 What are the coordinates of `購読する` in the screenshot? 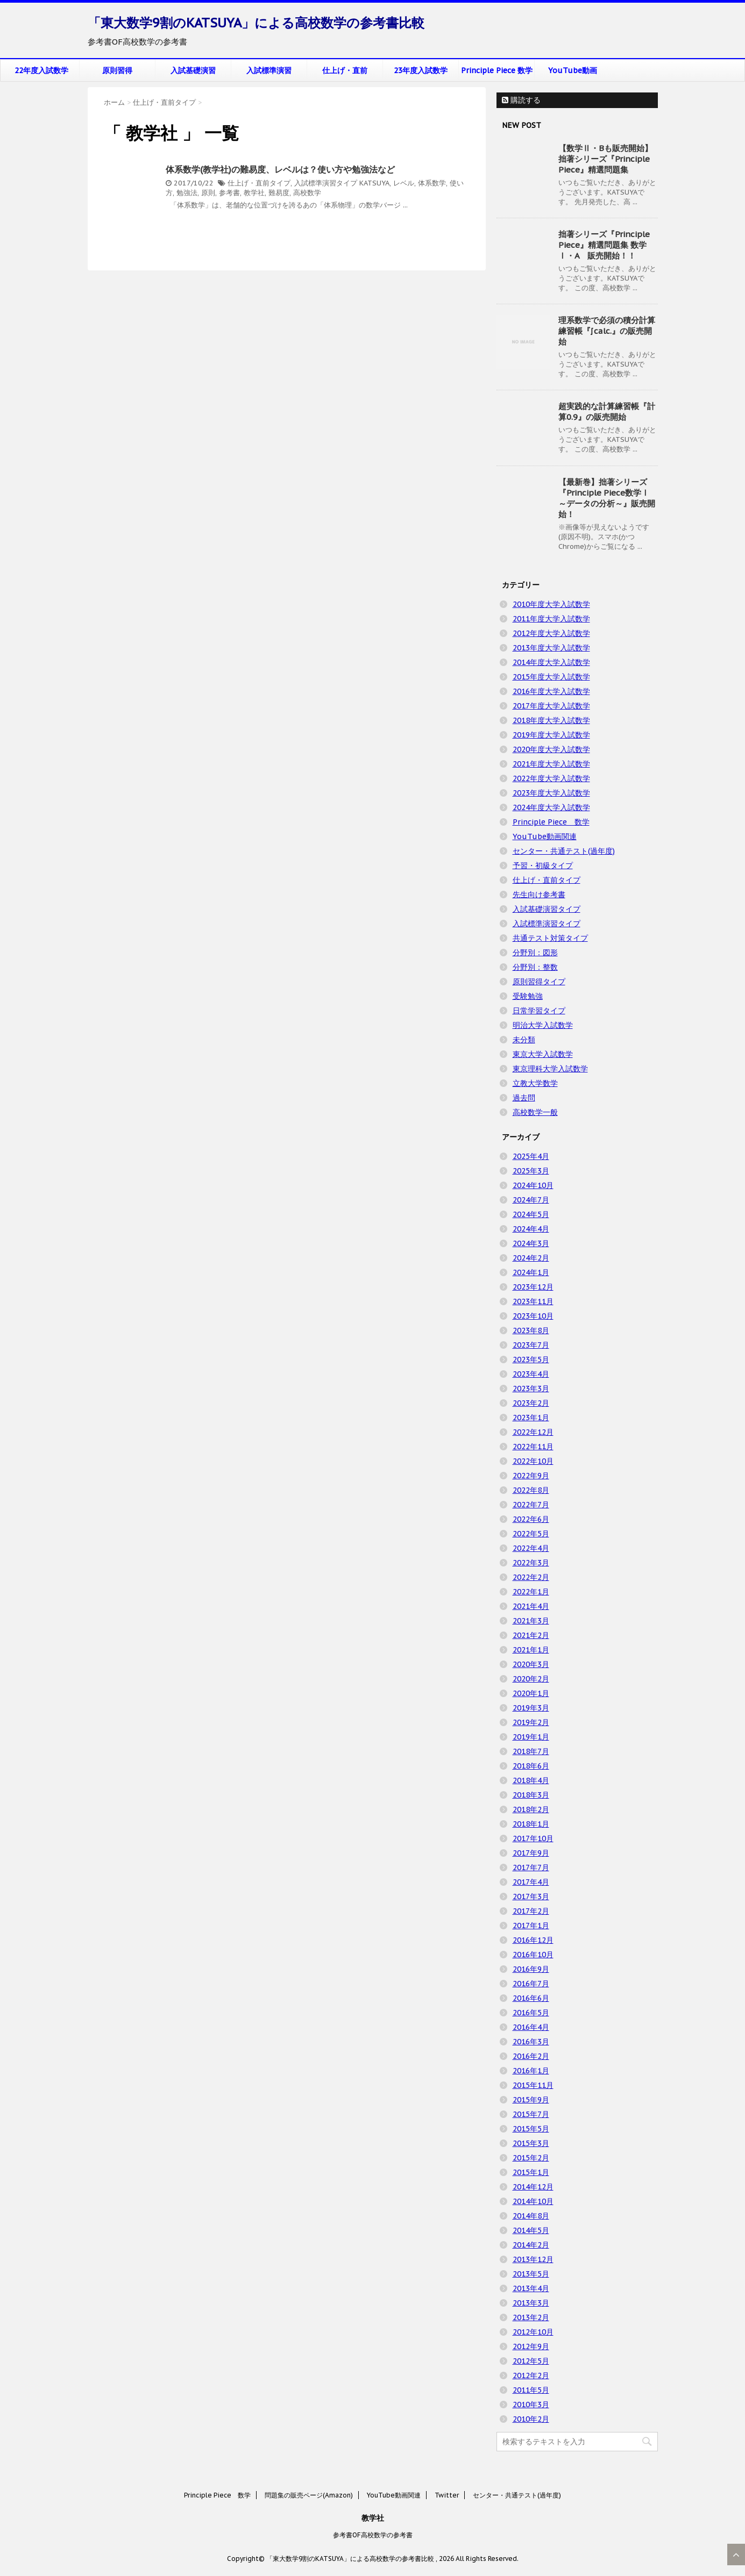 It's located at (521, 100).